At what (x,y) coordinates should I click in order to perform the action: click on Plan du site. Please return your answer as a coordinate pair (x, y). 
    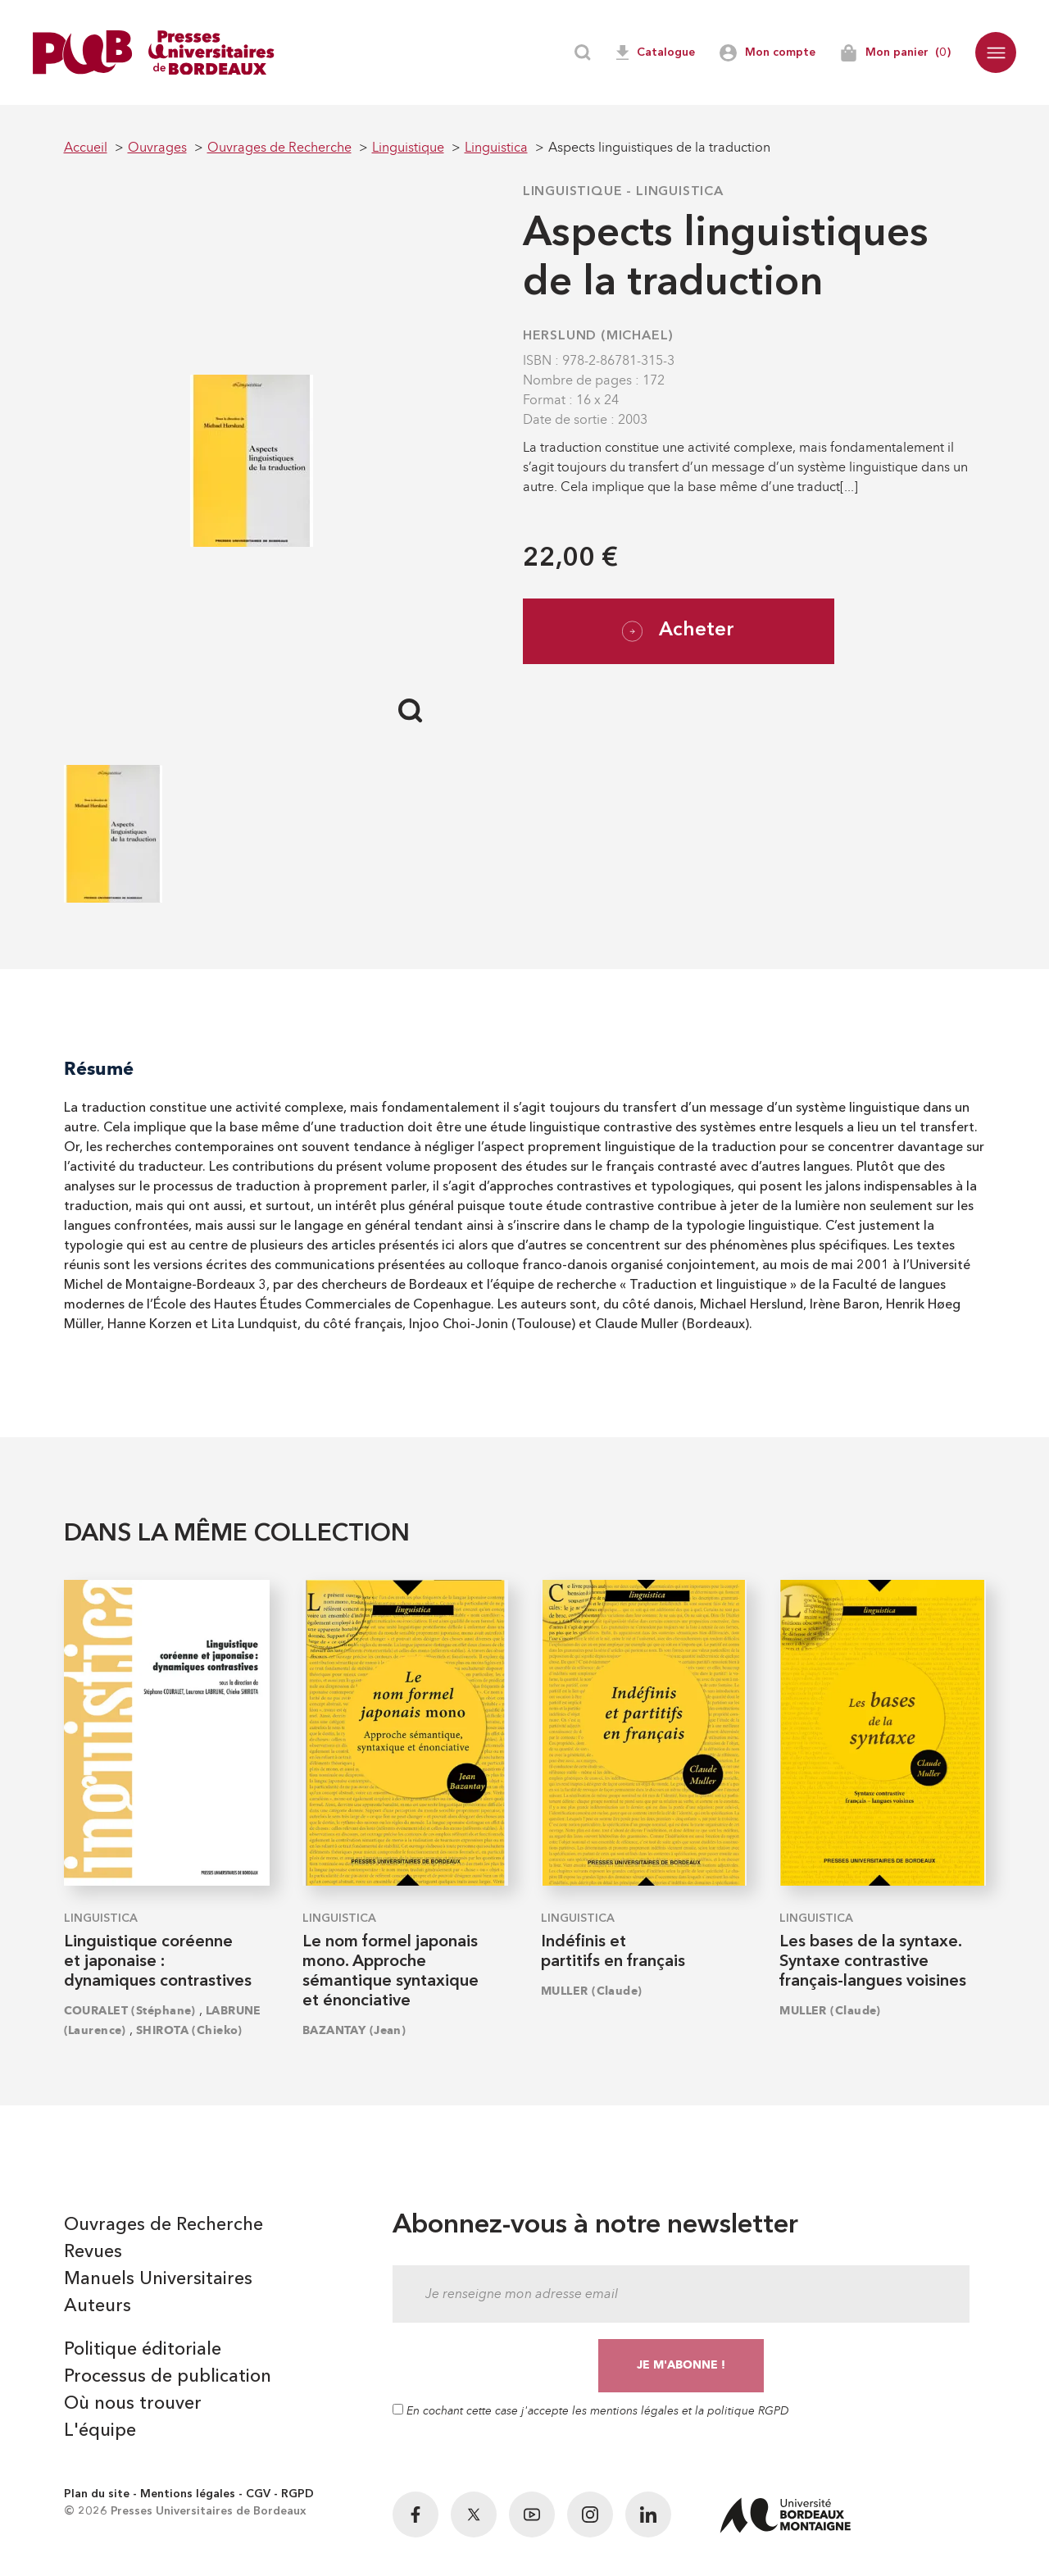
    Looking at the image, I should click on (96, 2494).